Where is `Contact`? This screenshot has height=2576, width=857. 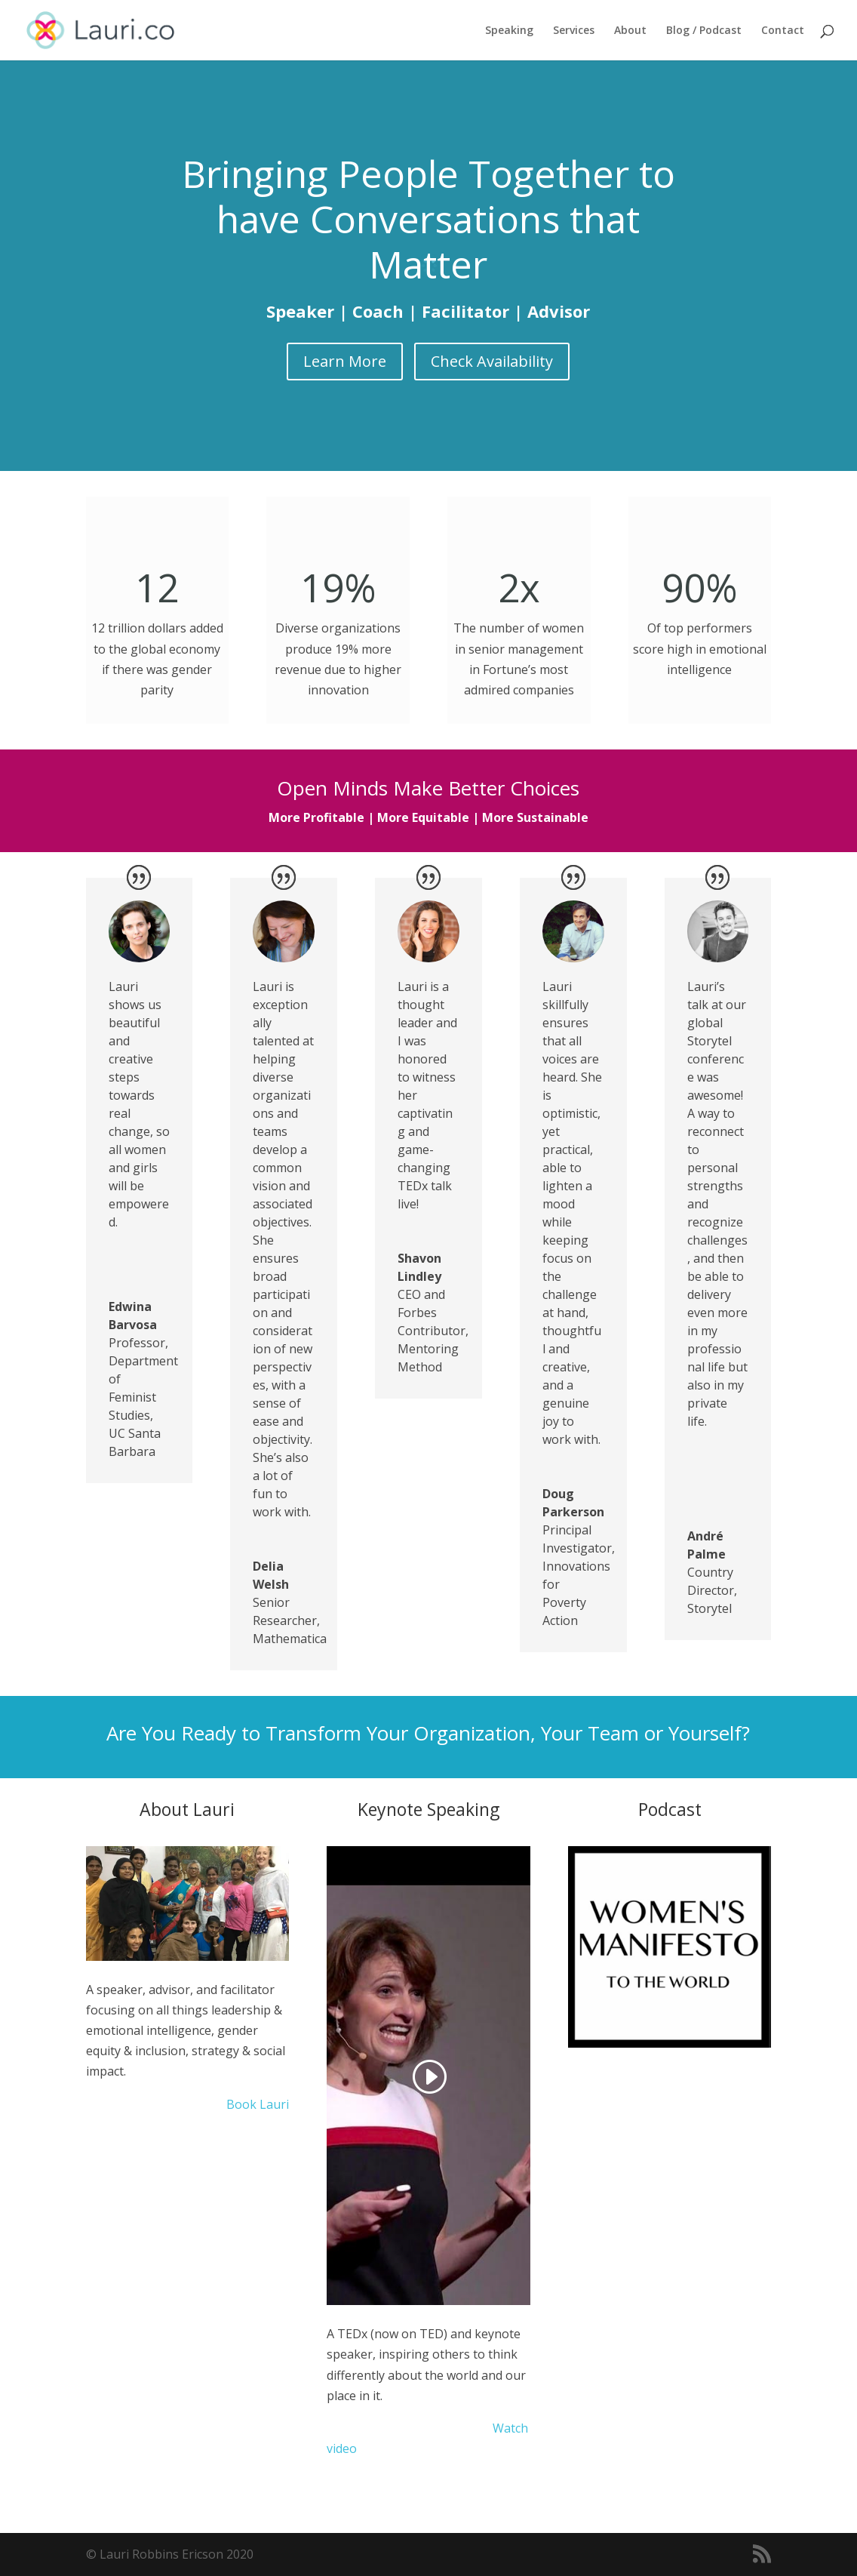 Contact is located at coordinates (782, 31).